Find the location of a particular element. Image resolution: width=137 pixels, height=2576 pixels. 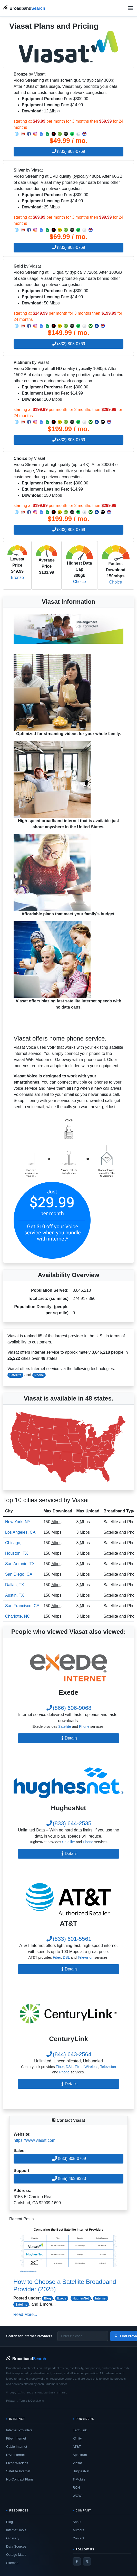

Los Angeles, CA is located at coordinates (20, 1532).